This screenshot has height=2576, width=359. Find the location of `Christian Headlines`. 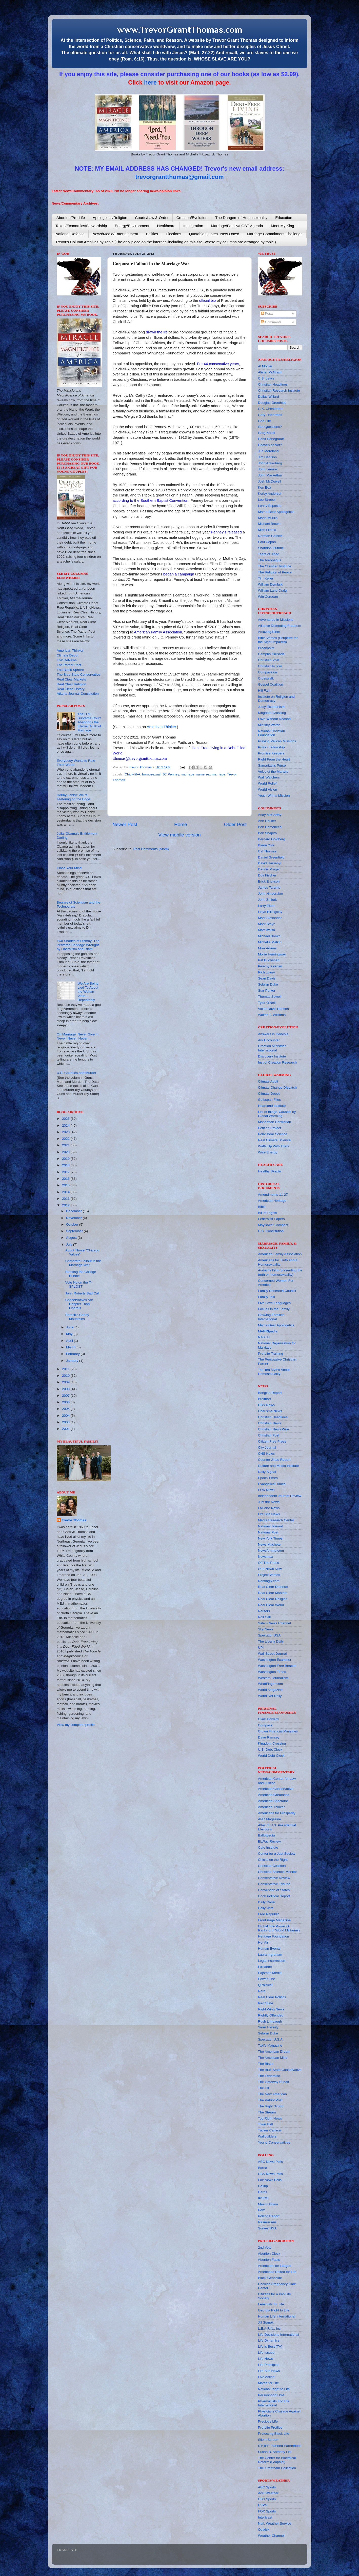

Christian Headlines is located at coordinates (273, 384).